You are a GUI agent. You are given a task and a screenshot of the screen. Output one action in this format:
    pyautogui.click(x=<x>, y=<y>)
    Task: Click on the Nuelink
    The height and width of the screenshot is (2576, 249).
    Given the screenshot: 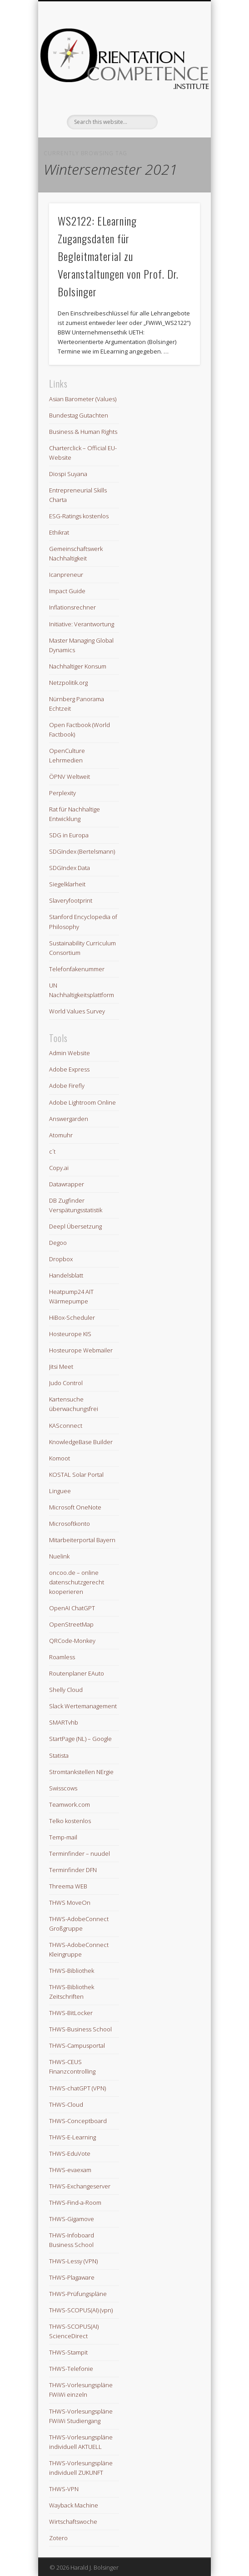 What is the action you would take?
    pyautogui.click(x=59, y=1556)
    